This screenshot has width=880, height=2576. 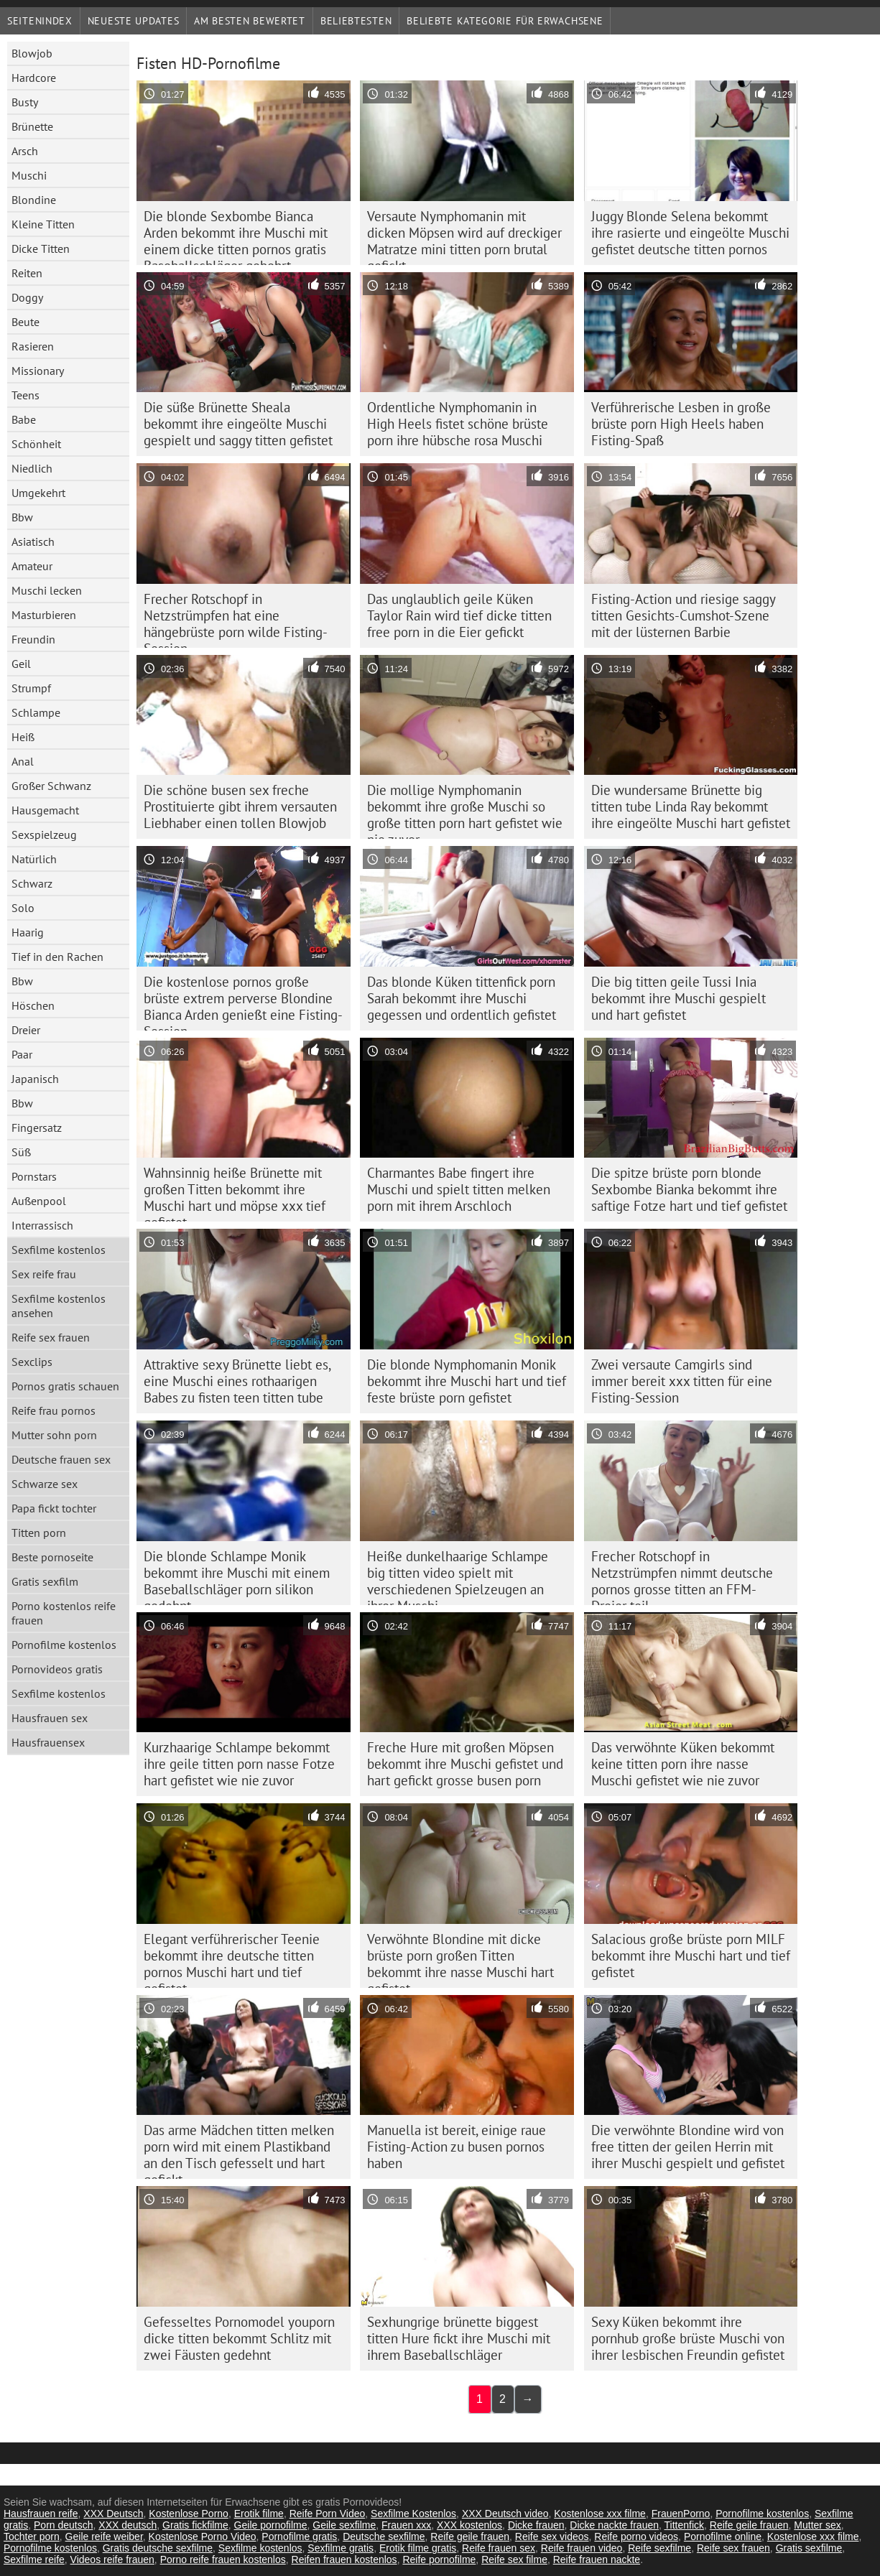 What do you see at coordinates (32, 346) in the screenshot?
I see `Rasieren` at bounding box center [32, 346].